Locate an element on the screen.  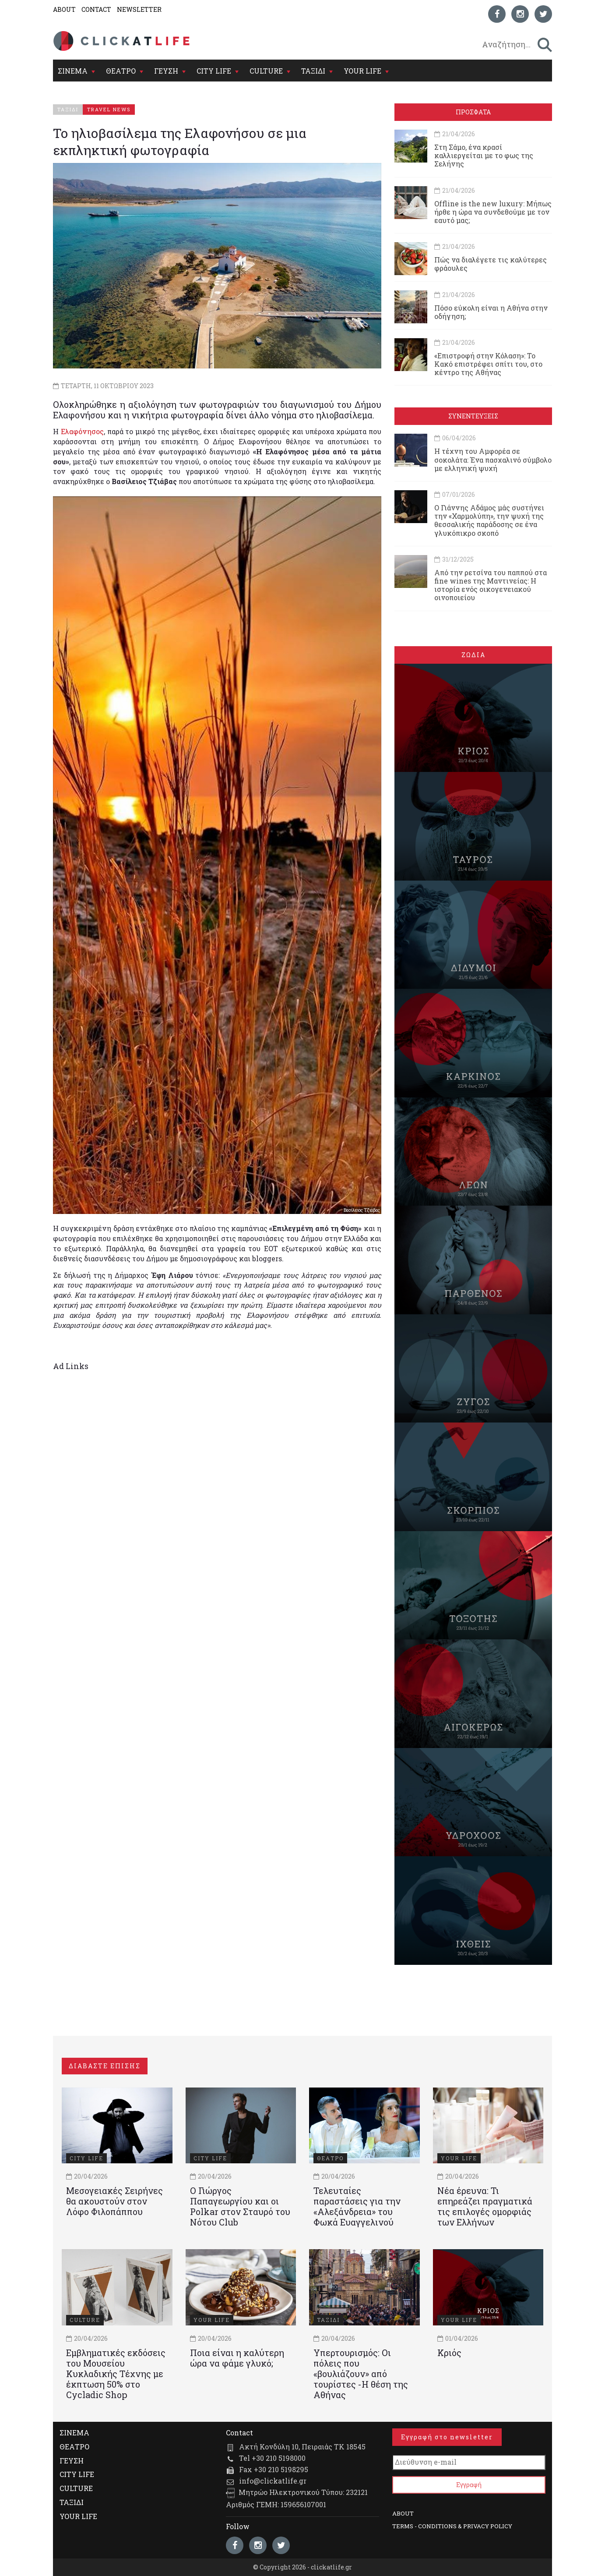
ΘΕΑΤΡΟ is located at coordinates (121, 70).